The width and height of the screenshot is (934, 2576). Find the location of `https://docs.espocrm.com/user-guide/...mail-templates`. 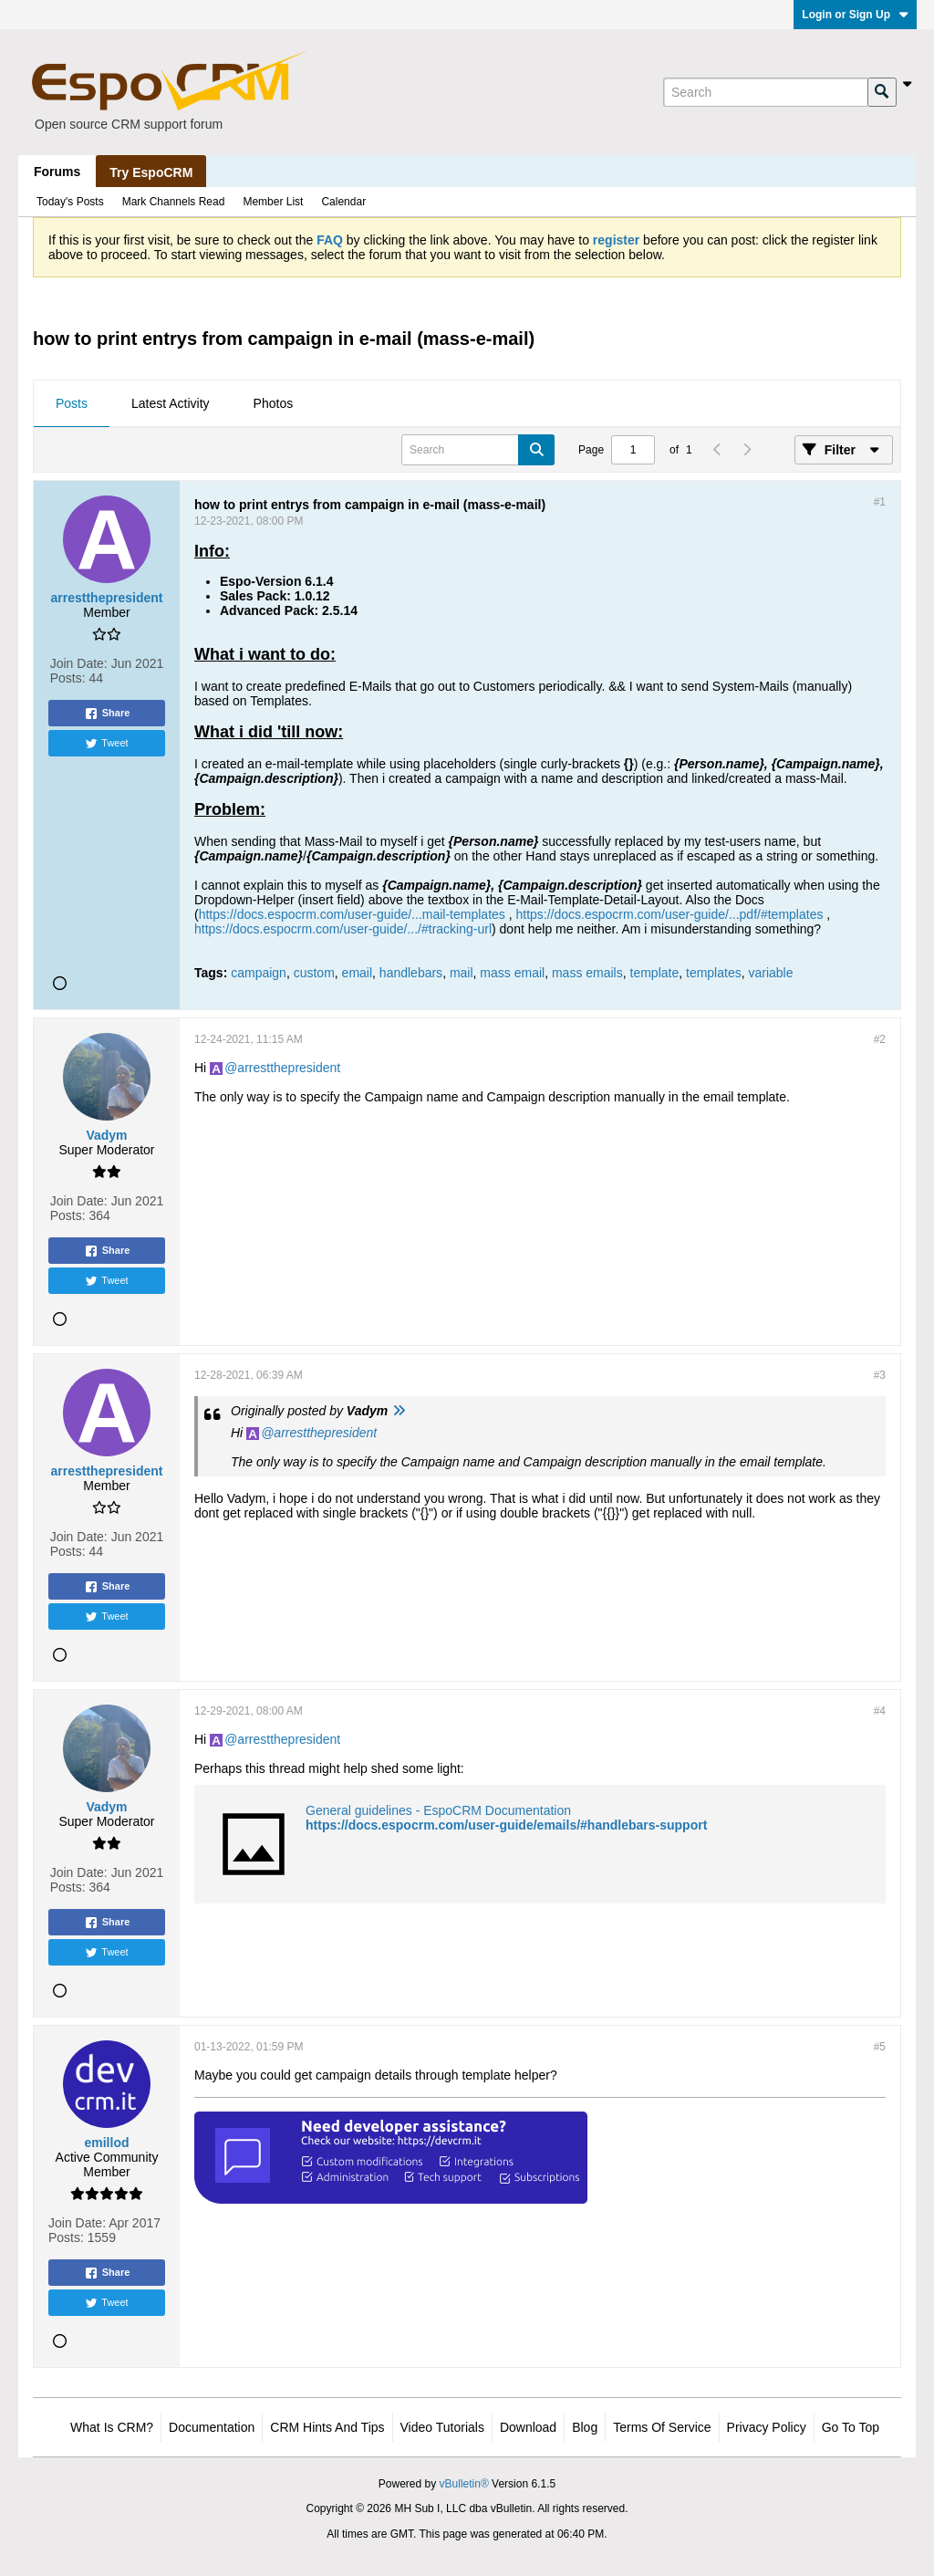

https://docs.espocrm.com/user-guide/...mail-templates is located at coordinates (352, 914).